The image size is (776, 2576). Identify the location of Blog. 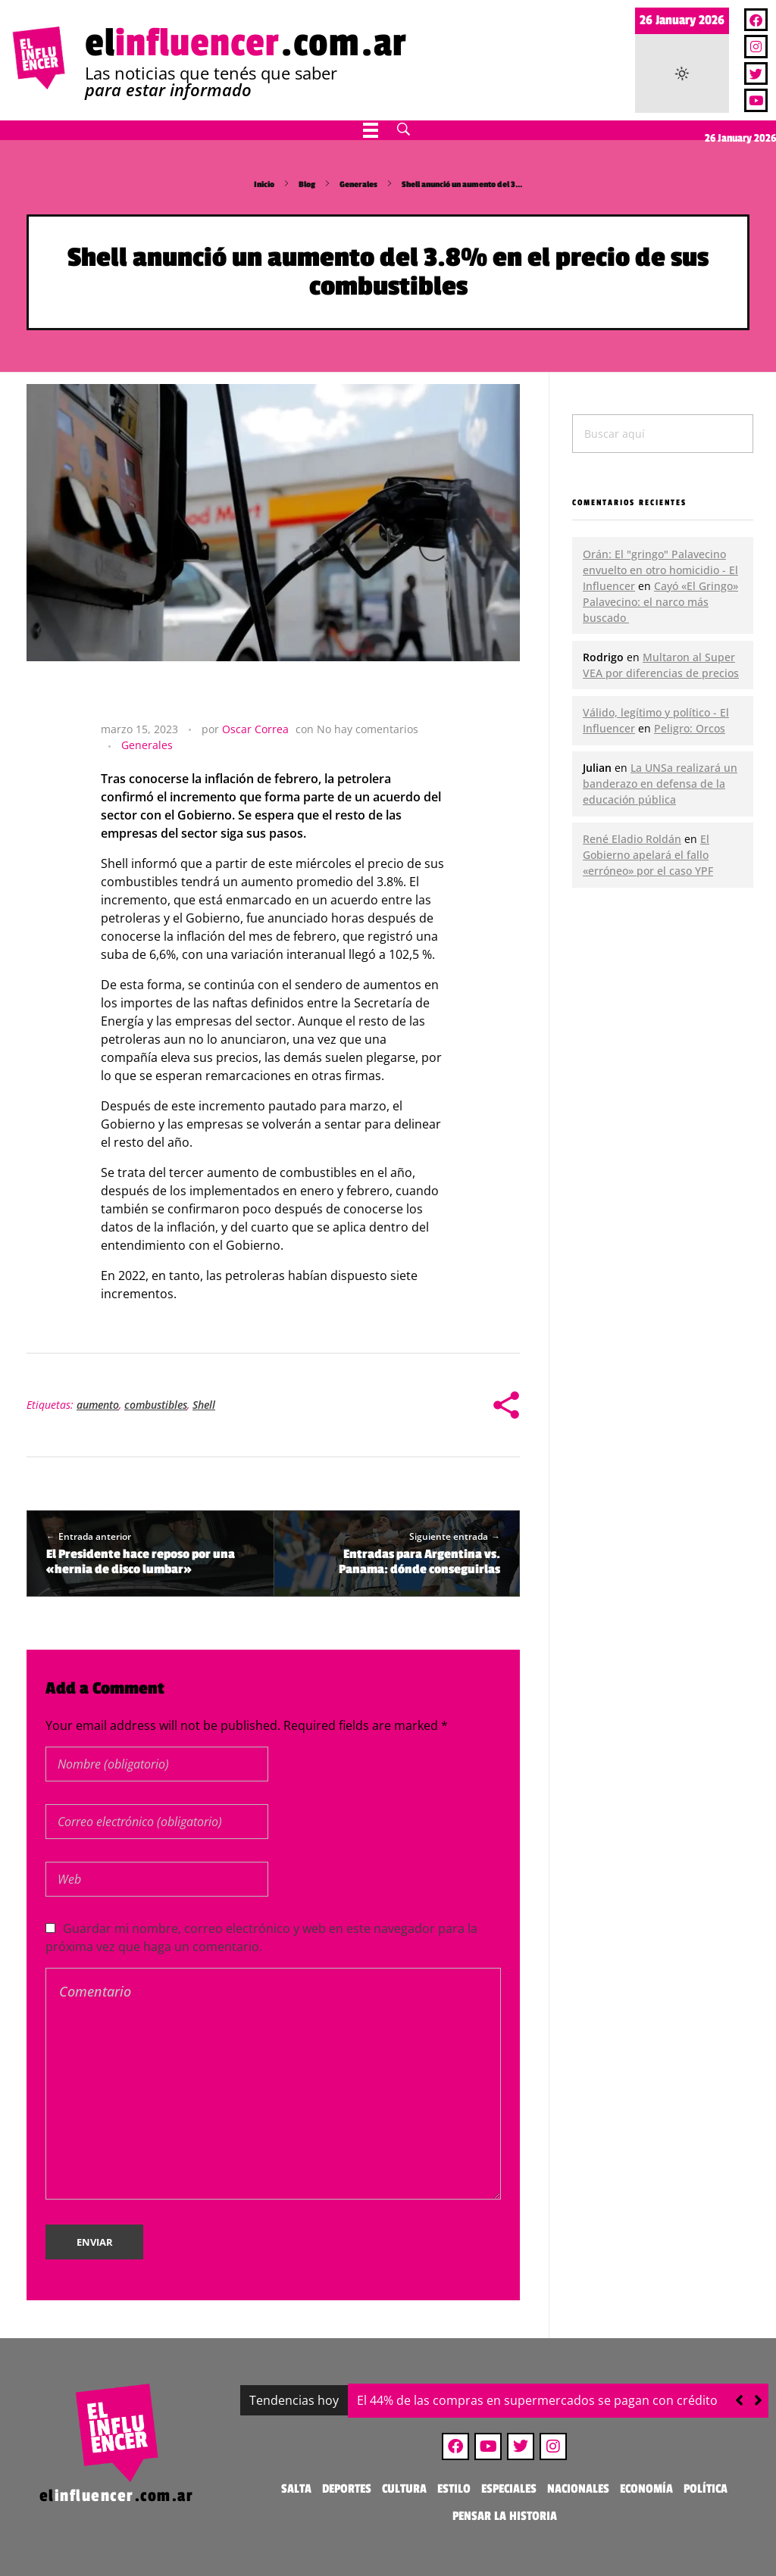
(307, 184).